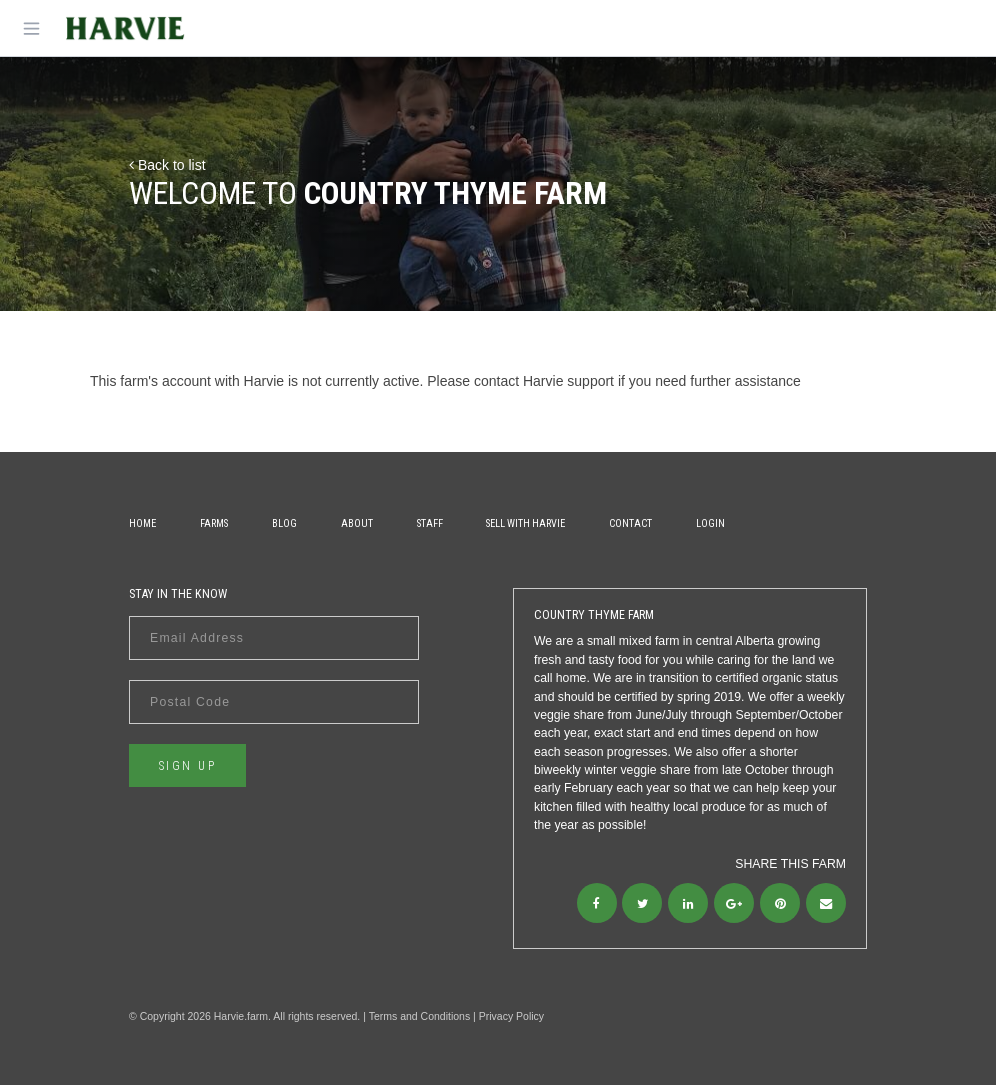  What do you see at coordinates (511, 1016) in the screenshot?
I see `Privacy Policy` at bounding box center [511, 1016].